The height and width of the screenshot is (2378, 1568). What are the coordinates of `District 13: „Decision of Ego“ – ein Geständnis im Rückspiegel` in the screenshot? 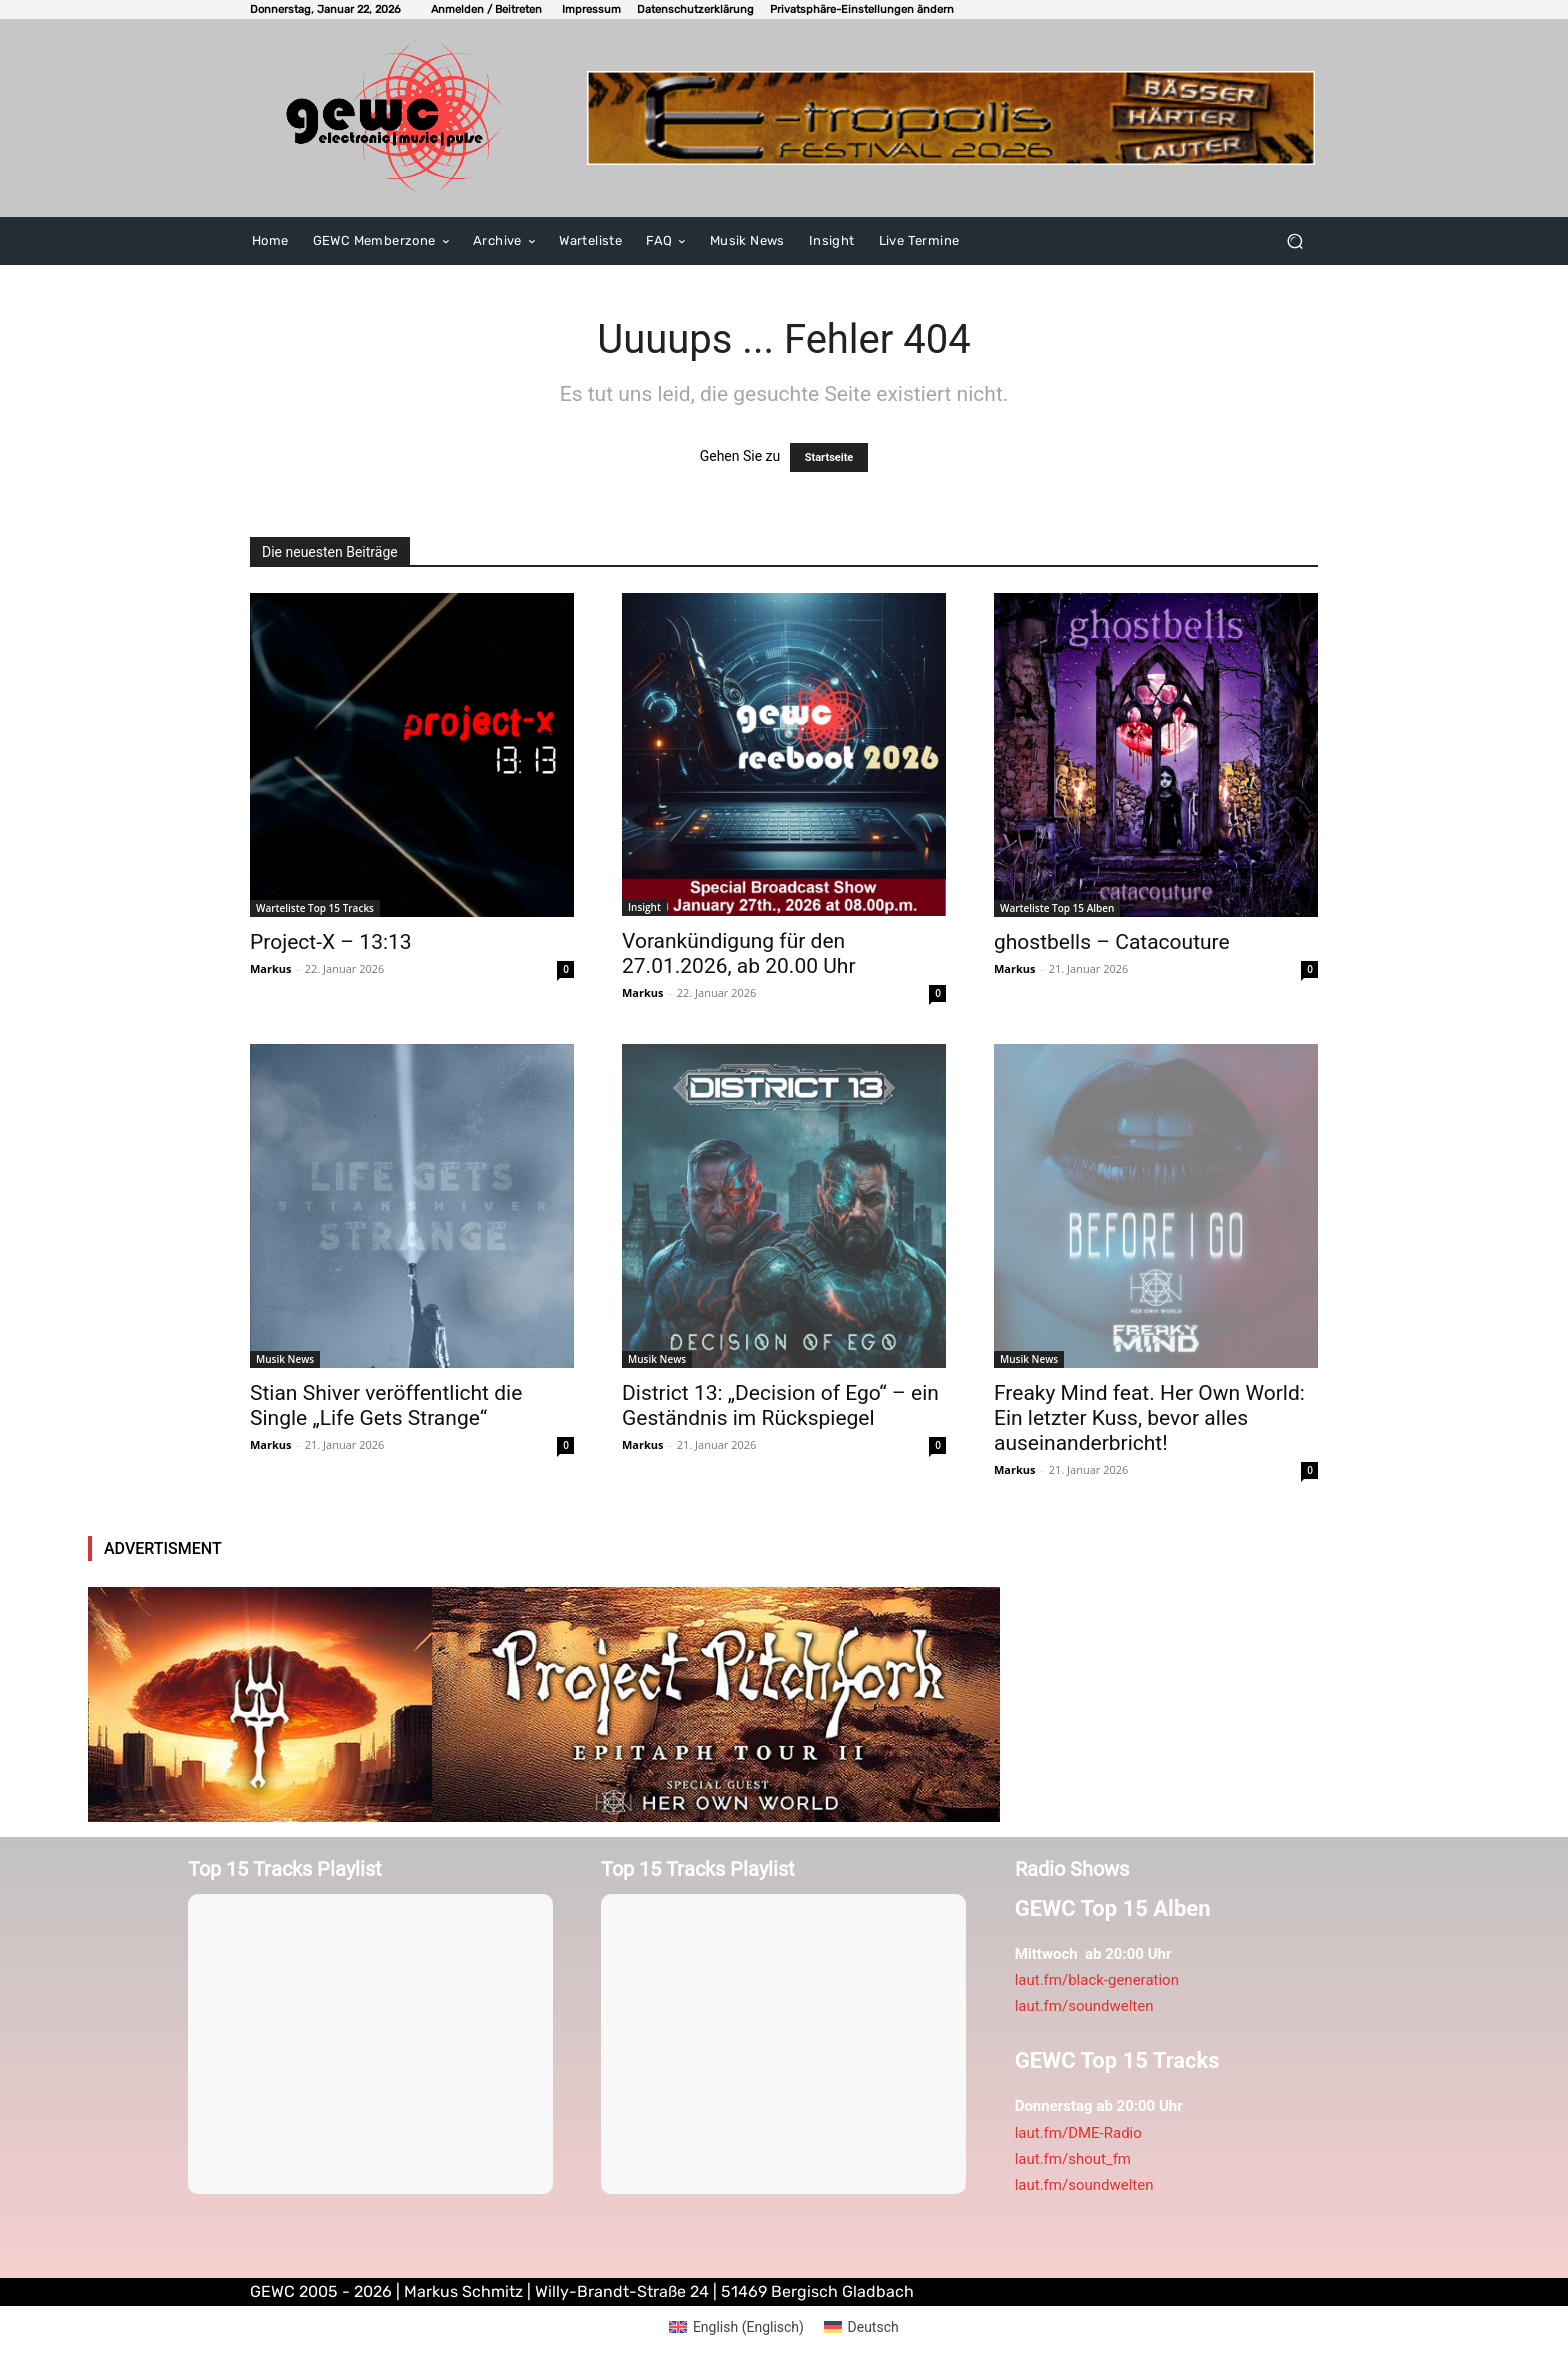 It's located at (780, 1405).